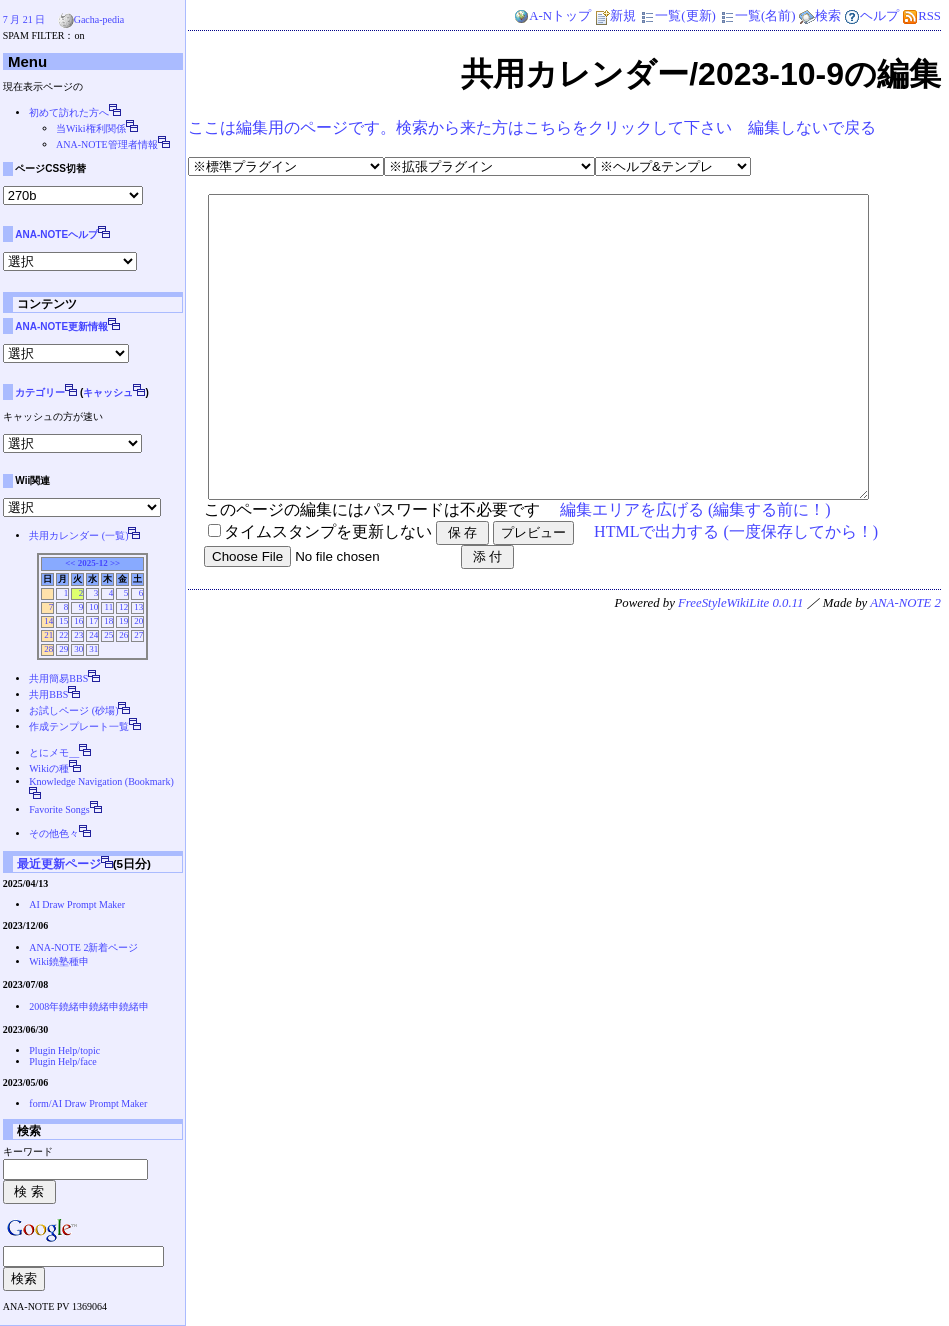 The width and height of the screenshot is (949, 1326). Describe the element at coordinates (123, 621) in the screenshot. I see `19` at that location.